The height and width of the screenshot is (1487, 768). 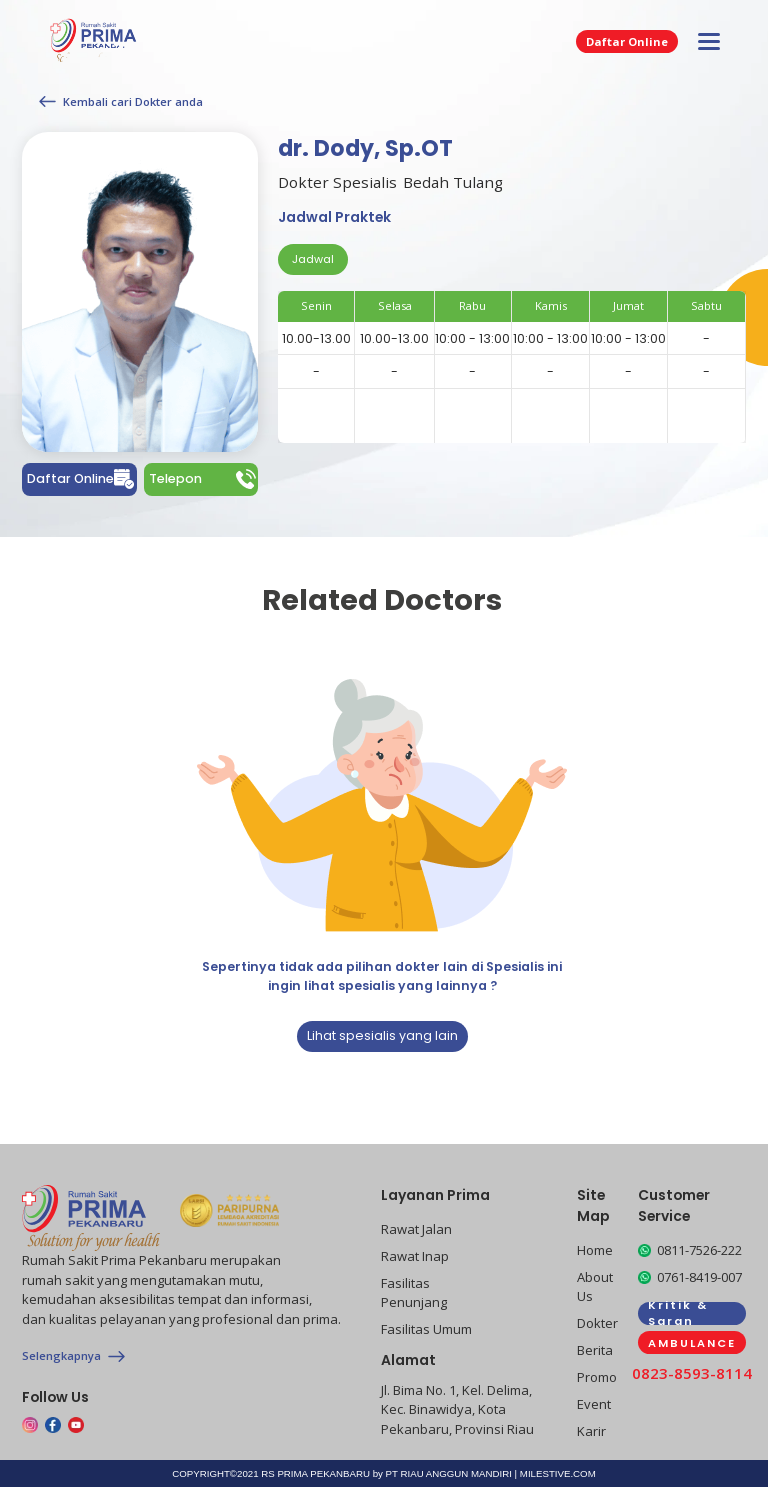 I want to click on Dokter, so click(x=597, y=1323).